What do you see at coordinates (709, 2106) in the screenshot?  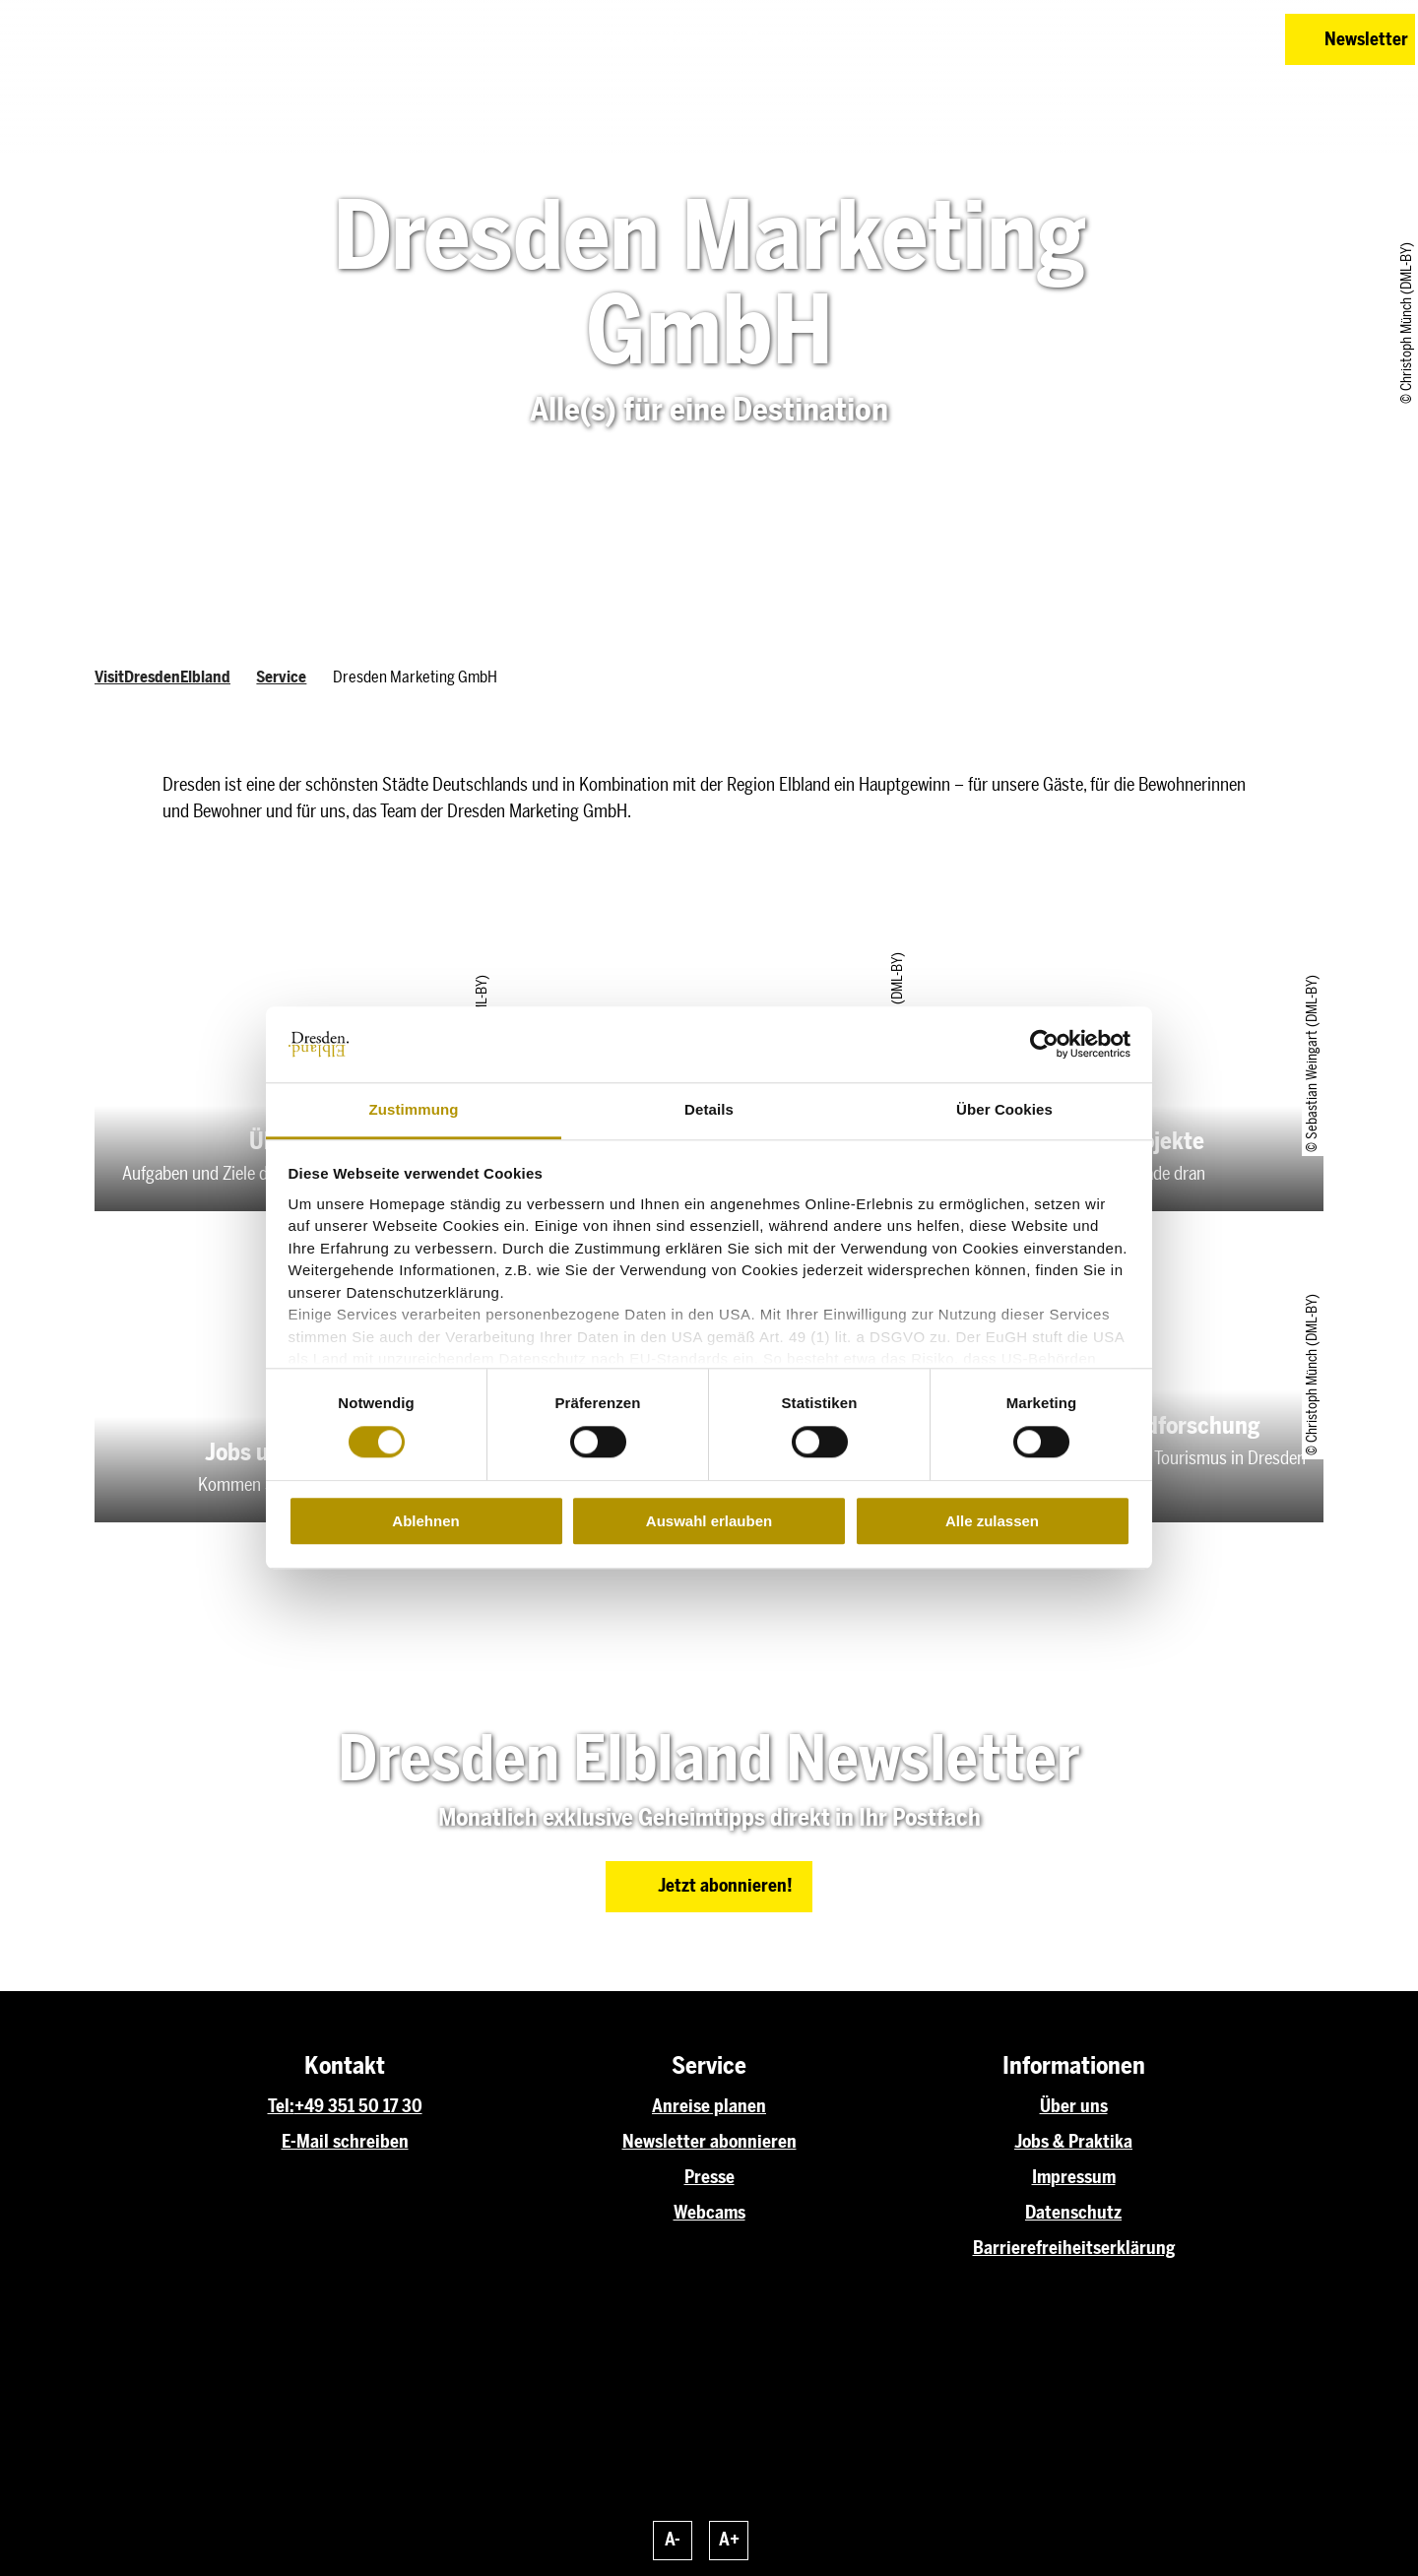 I see `Anreise planen` at bounding box center [709, 2106].